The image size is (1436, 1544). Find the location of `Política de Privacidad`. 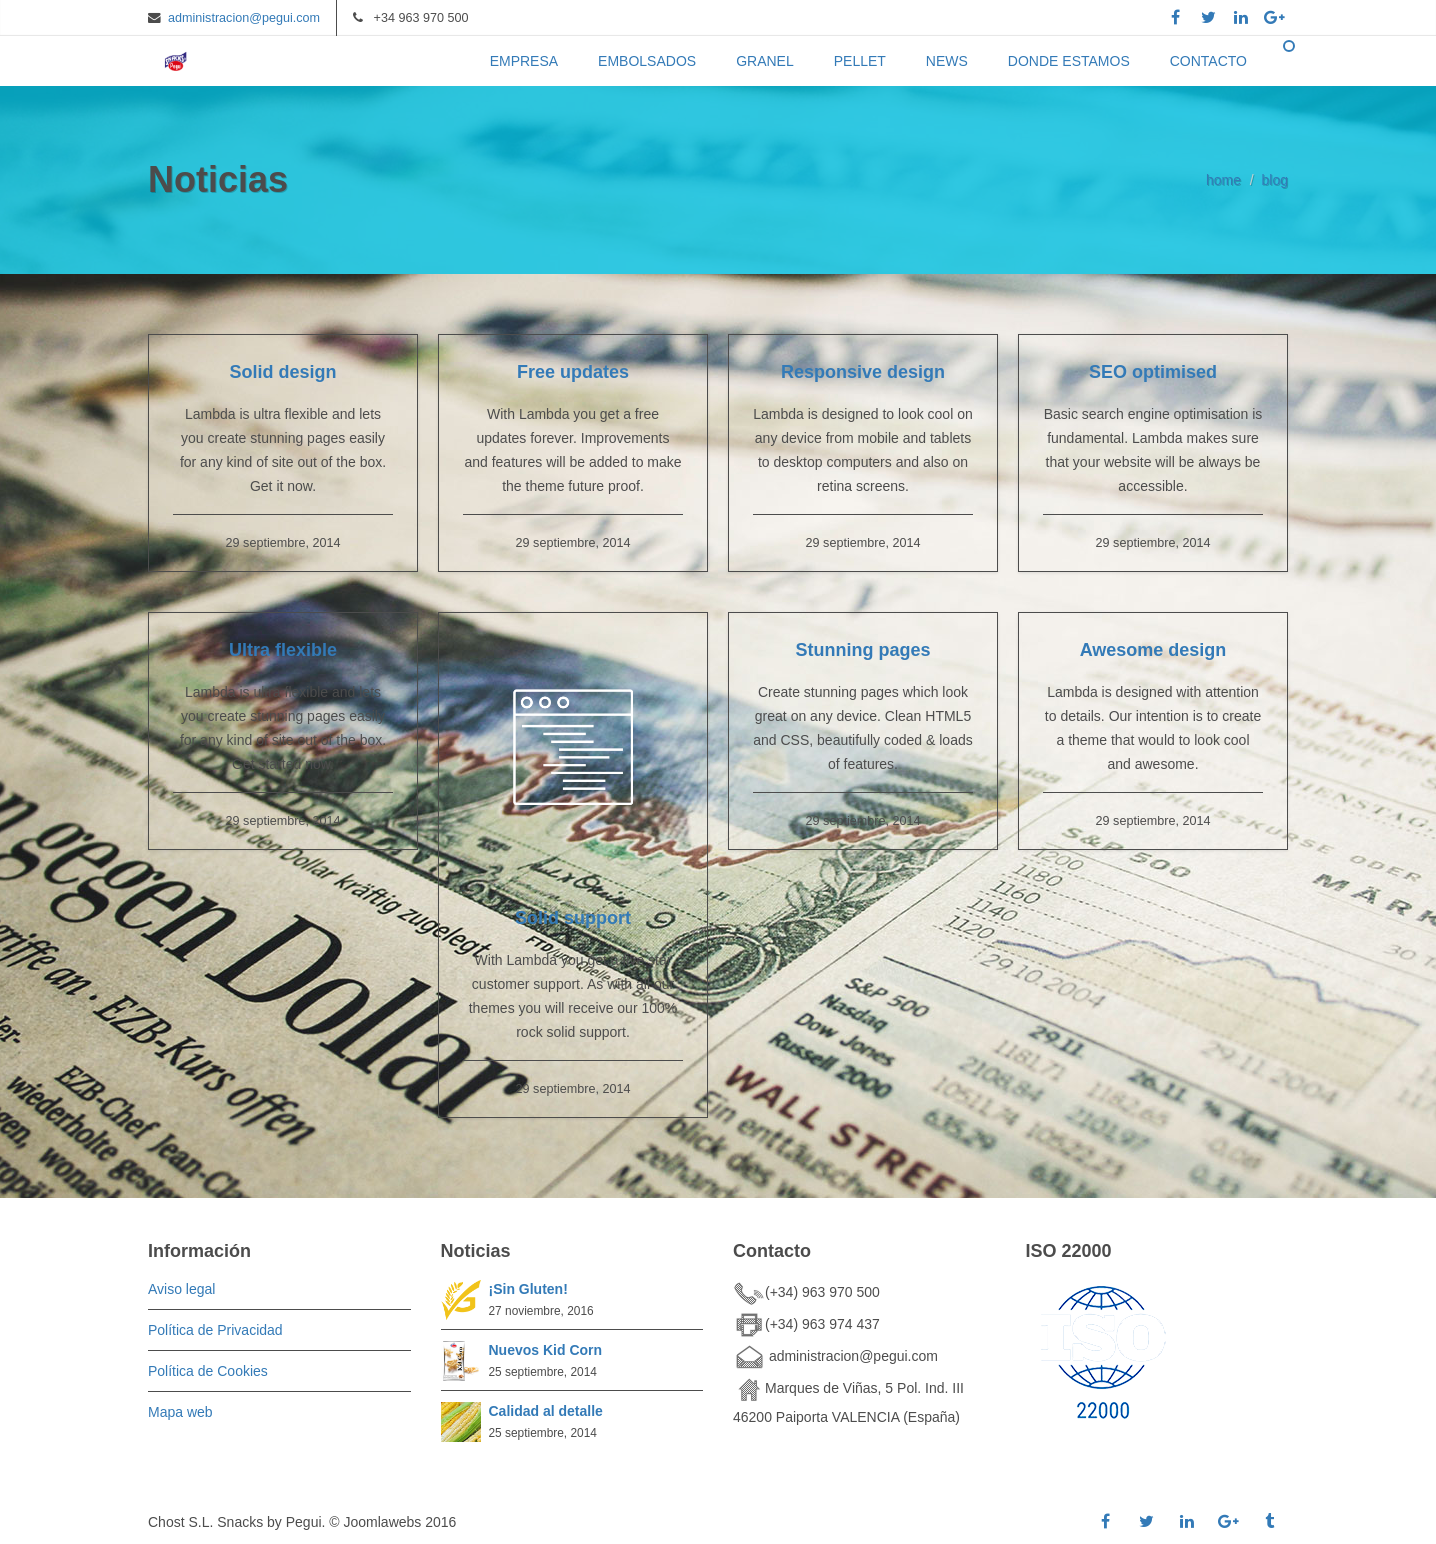

Política de Privacidad is located at coordinates (215, 1330).